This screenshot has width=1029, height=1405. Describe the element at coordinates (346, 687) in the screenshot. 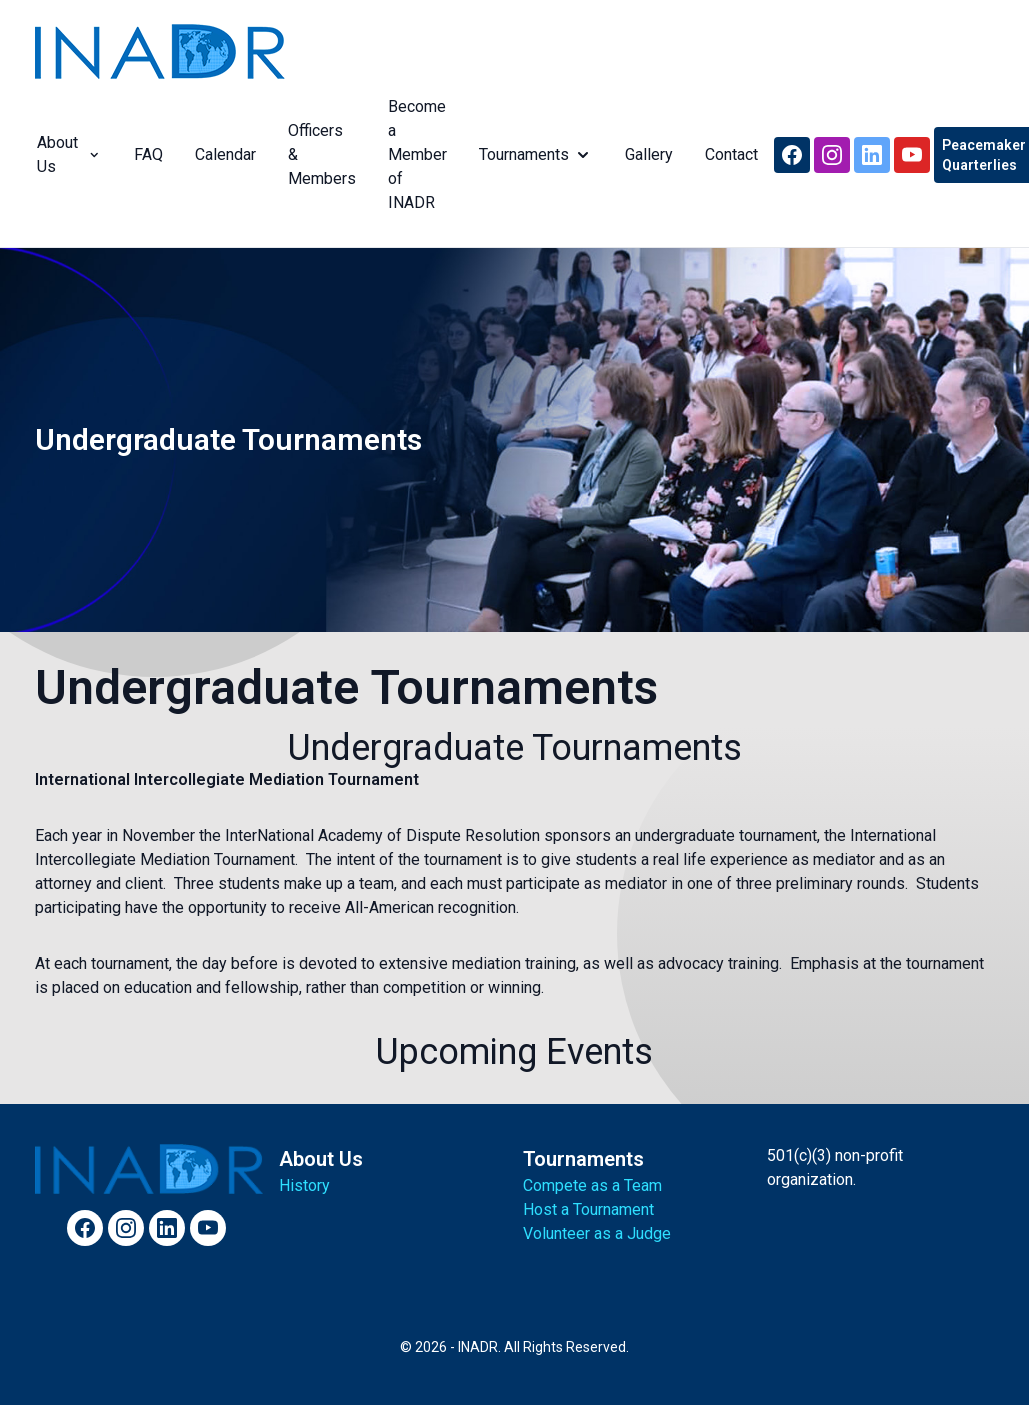

I see `Undergraduate Tournaments` at that location.